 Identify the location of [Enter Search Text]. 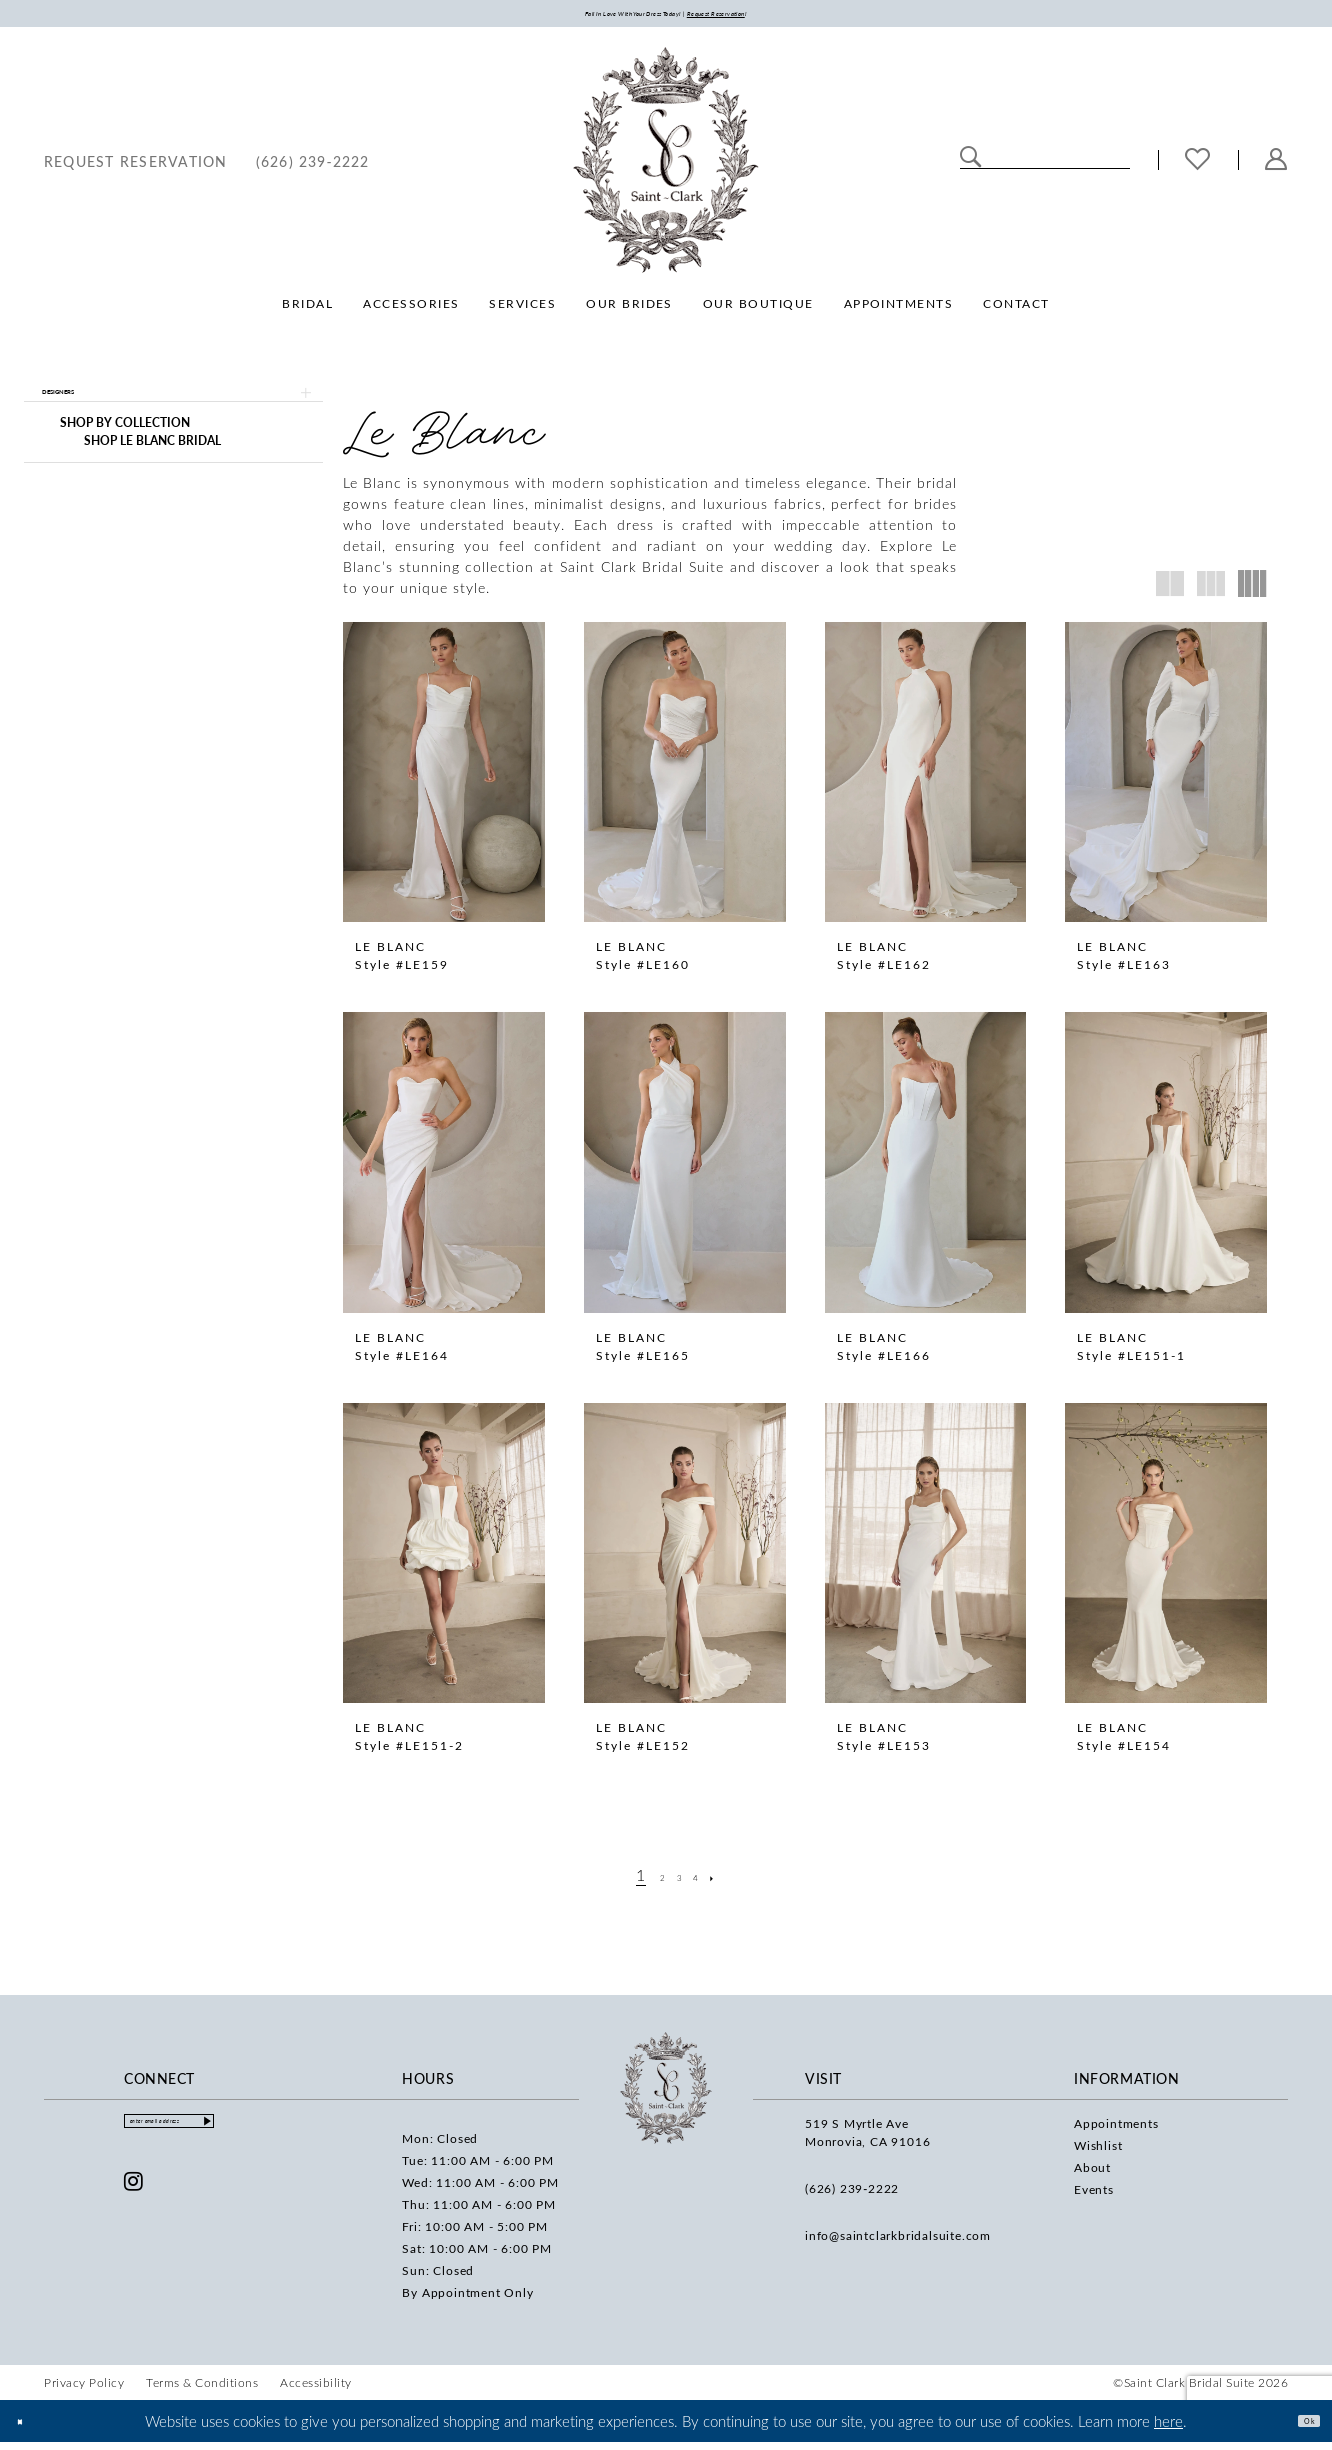
(1045, 165).